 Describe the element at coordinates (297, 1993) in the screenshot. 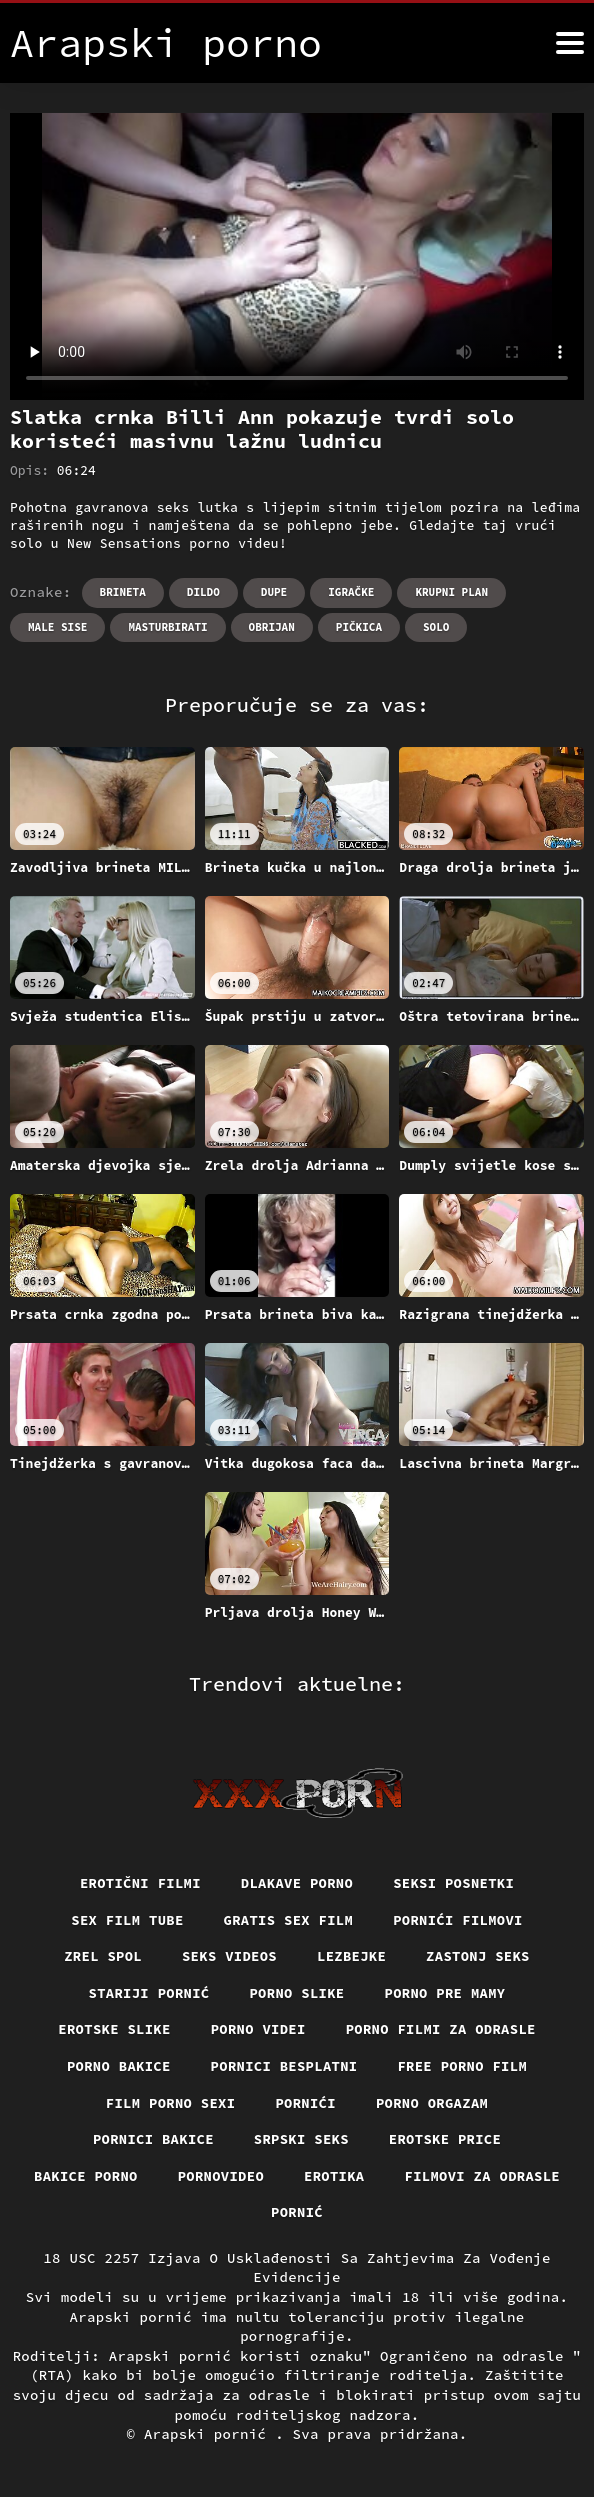

I see `Porno slike` at that location.